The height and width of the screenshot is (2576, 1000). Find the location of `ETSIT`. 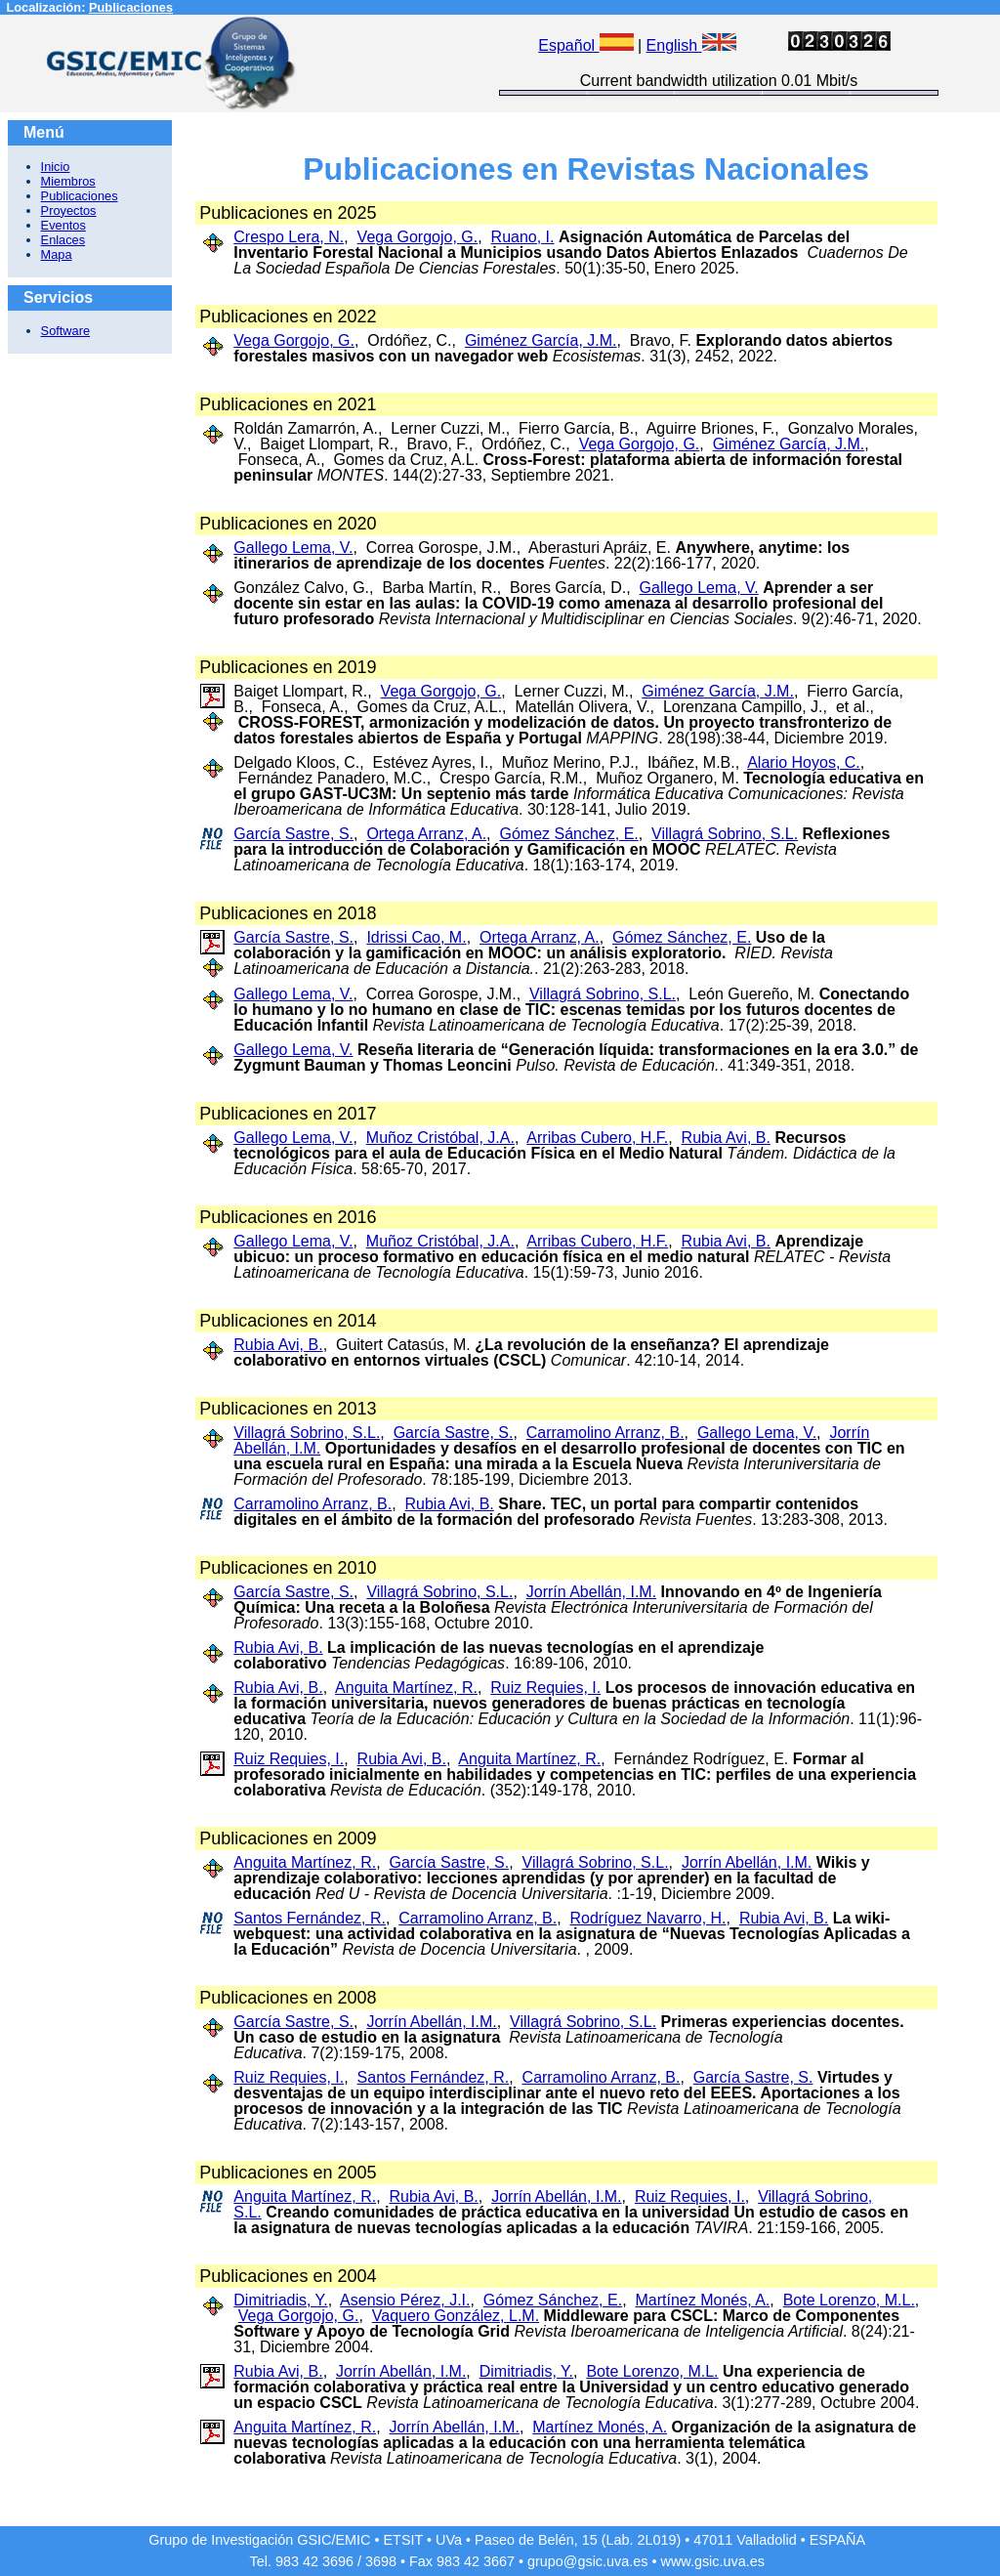

ETSIT is located at coordinates (404, 2540).